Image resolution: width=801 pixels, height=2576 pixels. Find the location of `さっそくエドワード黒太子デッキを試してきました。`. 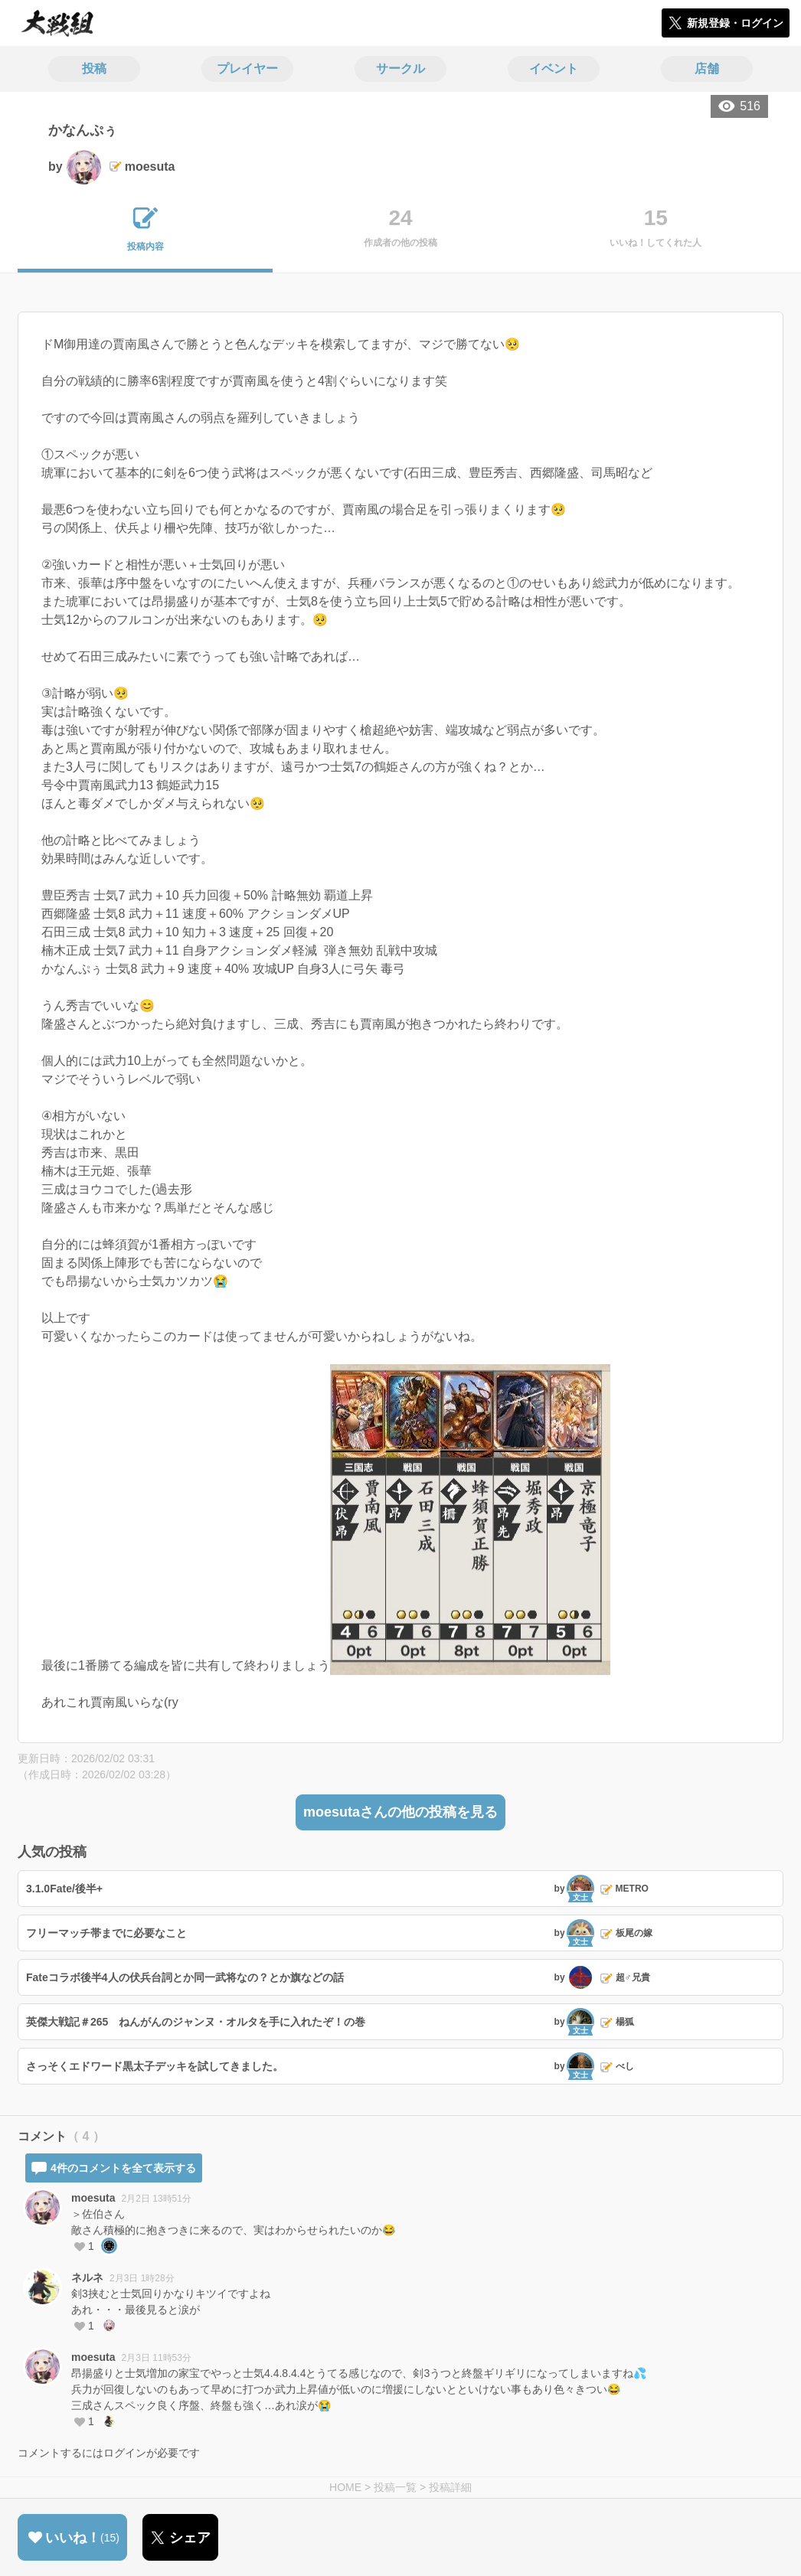

さっそくエドワード黒太子デッキを試してきました。 is located at coordinates (154, 2066).